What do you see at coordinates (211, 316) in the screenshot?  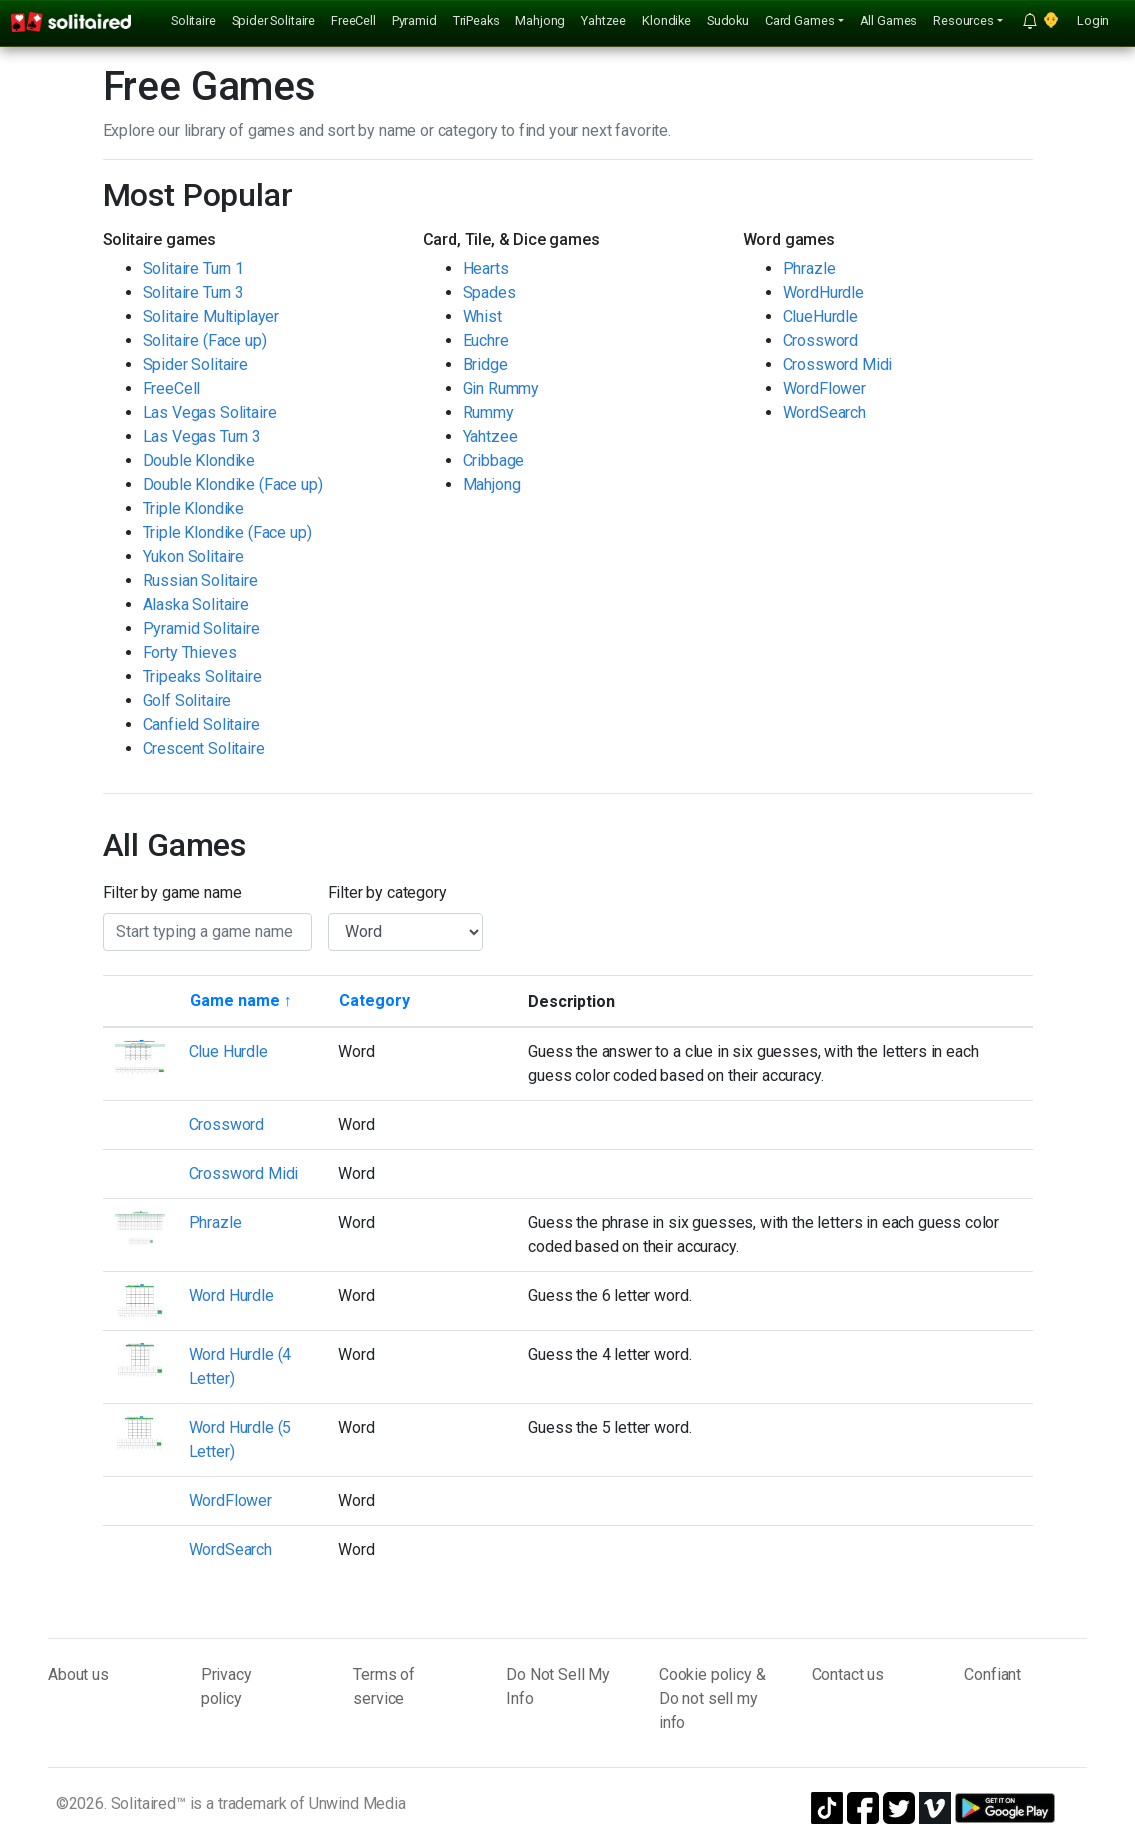 I see `Solitaire Multiplayer` at bounding box center [211, 316].